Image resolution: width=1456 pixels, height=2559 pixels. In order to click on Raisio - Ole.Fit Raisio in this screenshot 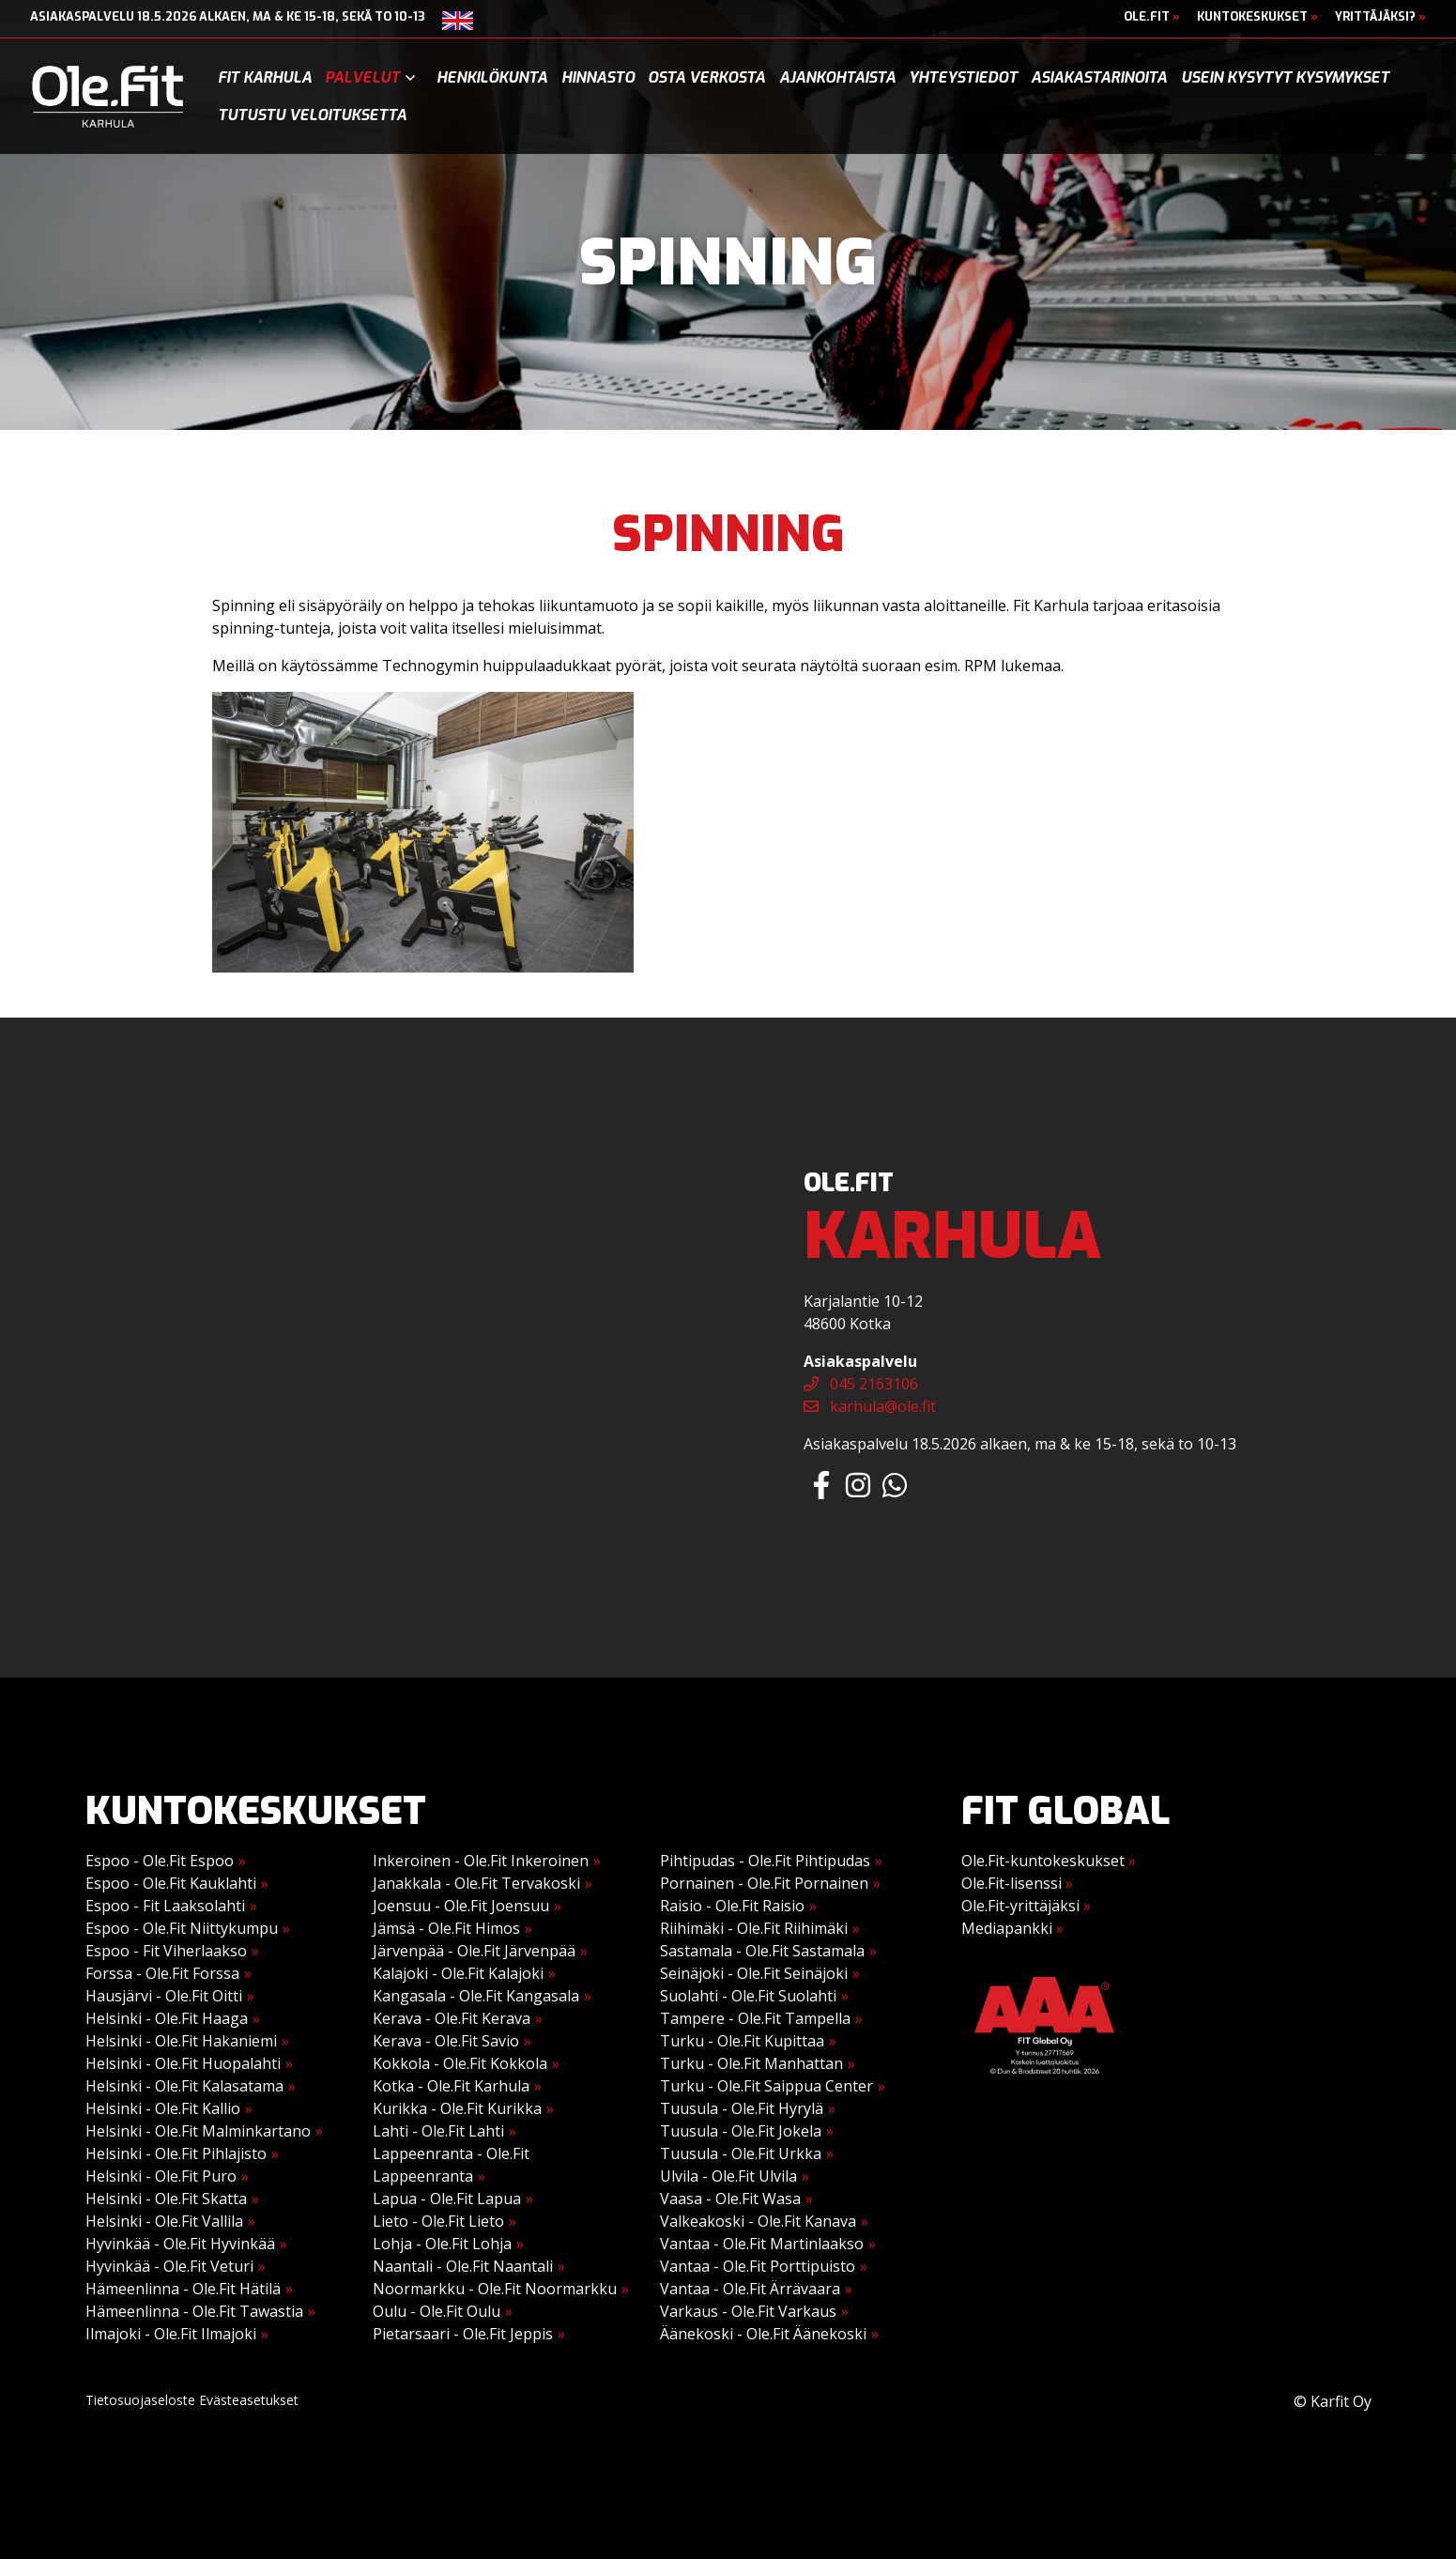, I will do `click(732, 1905)`.